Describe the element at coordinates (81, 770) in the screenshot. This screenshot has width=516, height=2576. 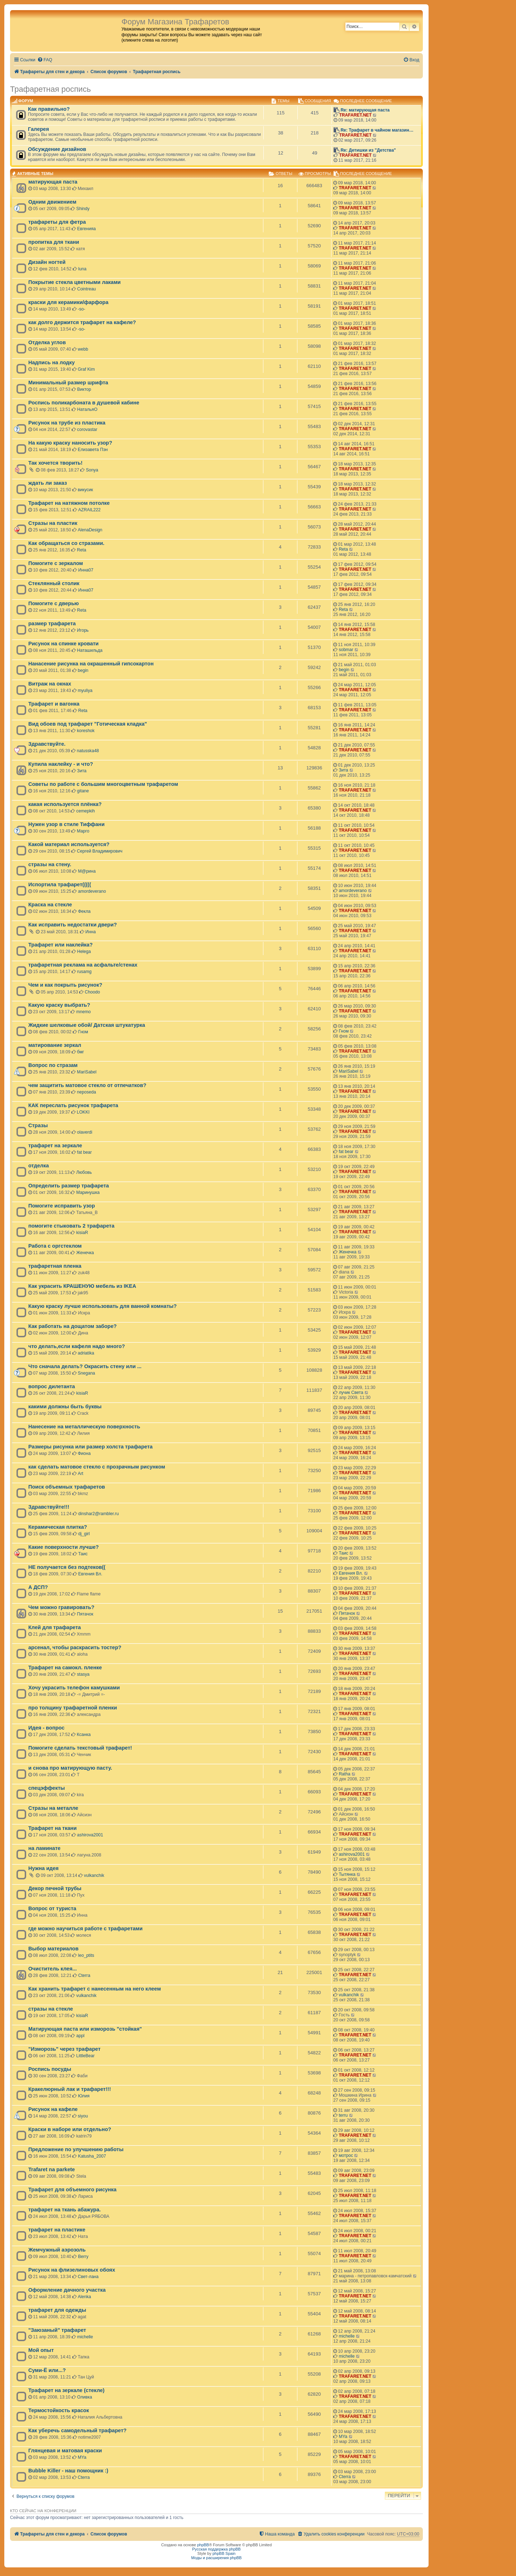
I see `Зита` at that location.